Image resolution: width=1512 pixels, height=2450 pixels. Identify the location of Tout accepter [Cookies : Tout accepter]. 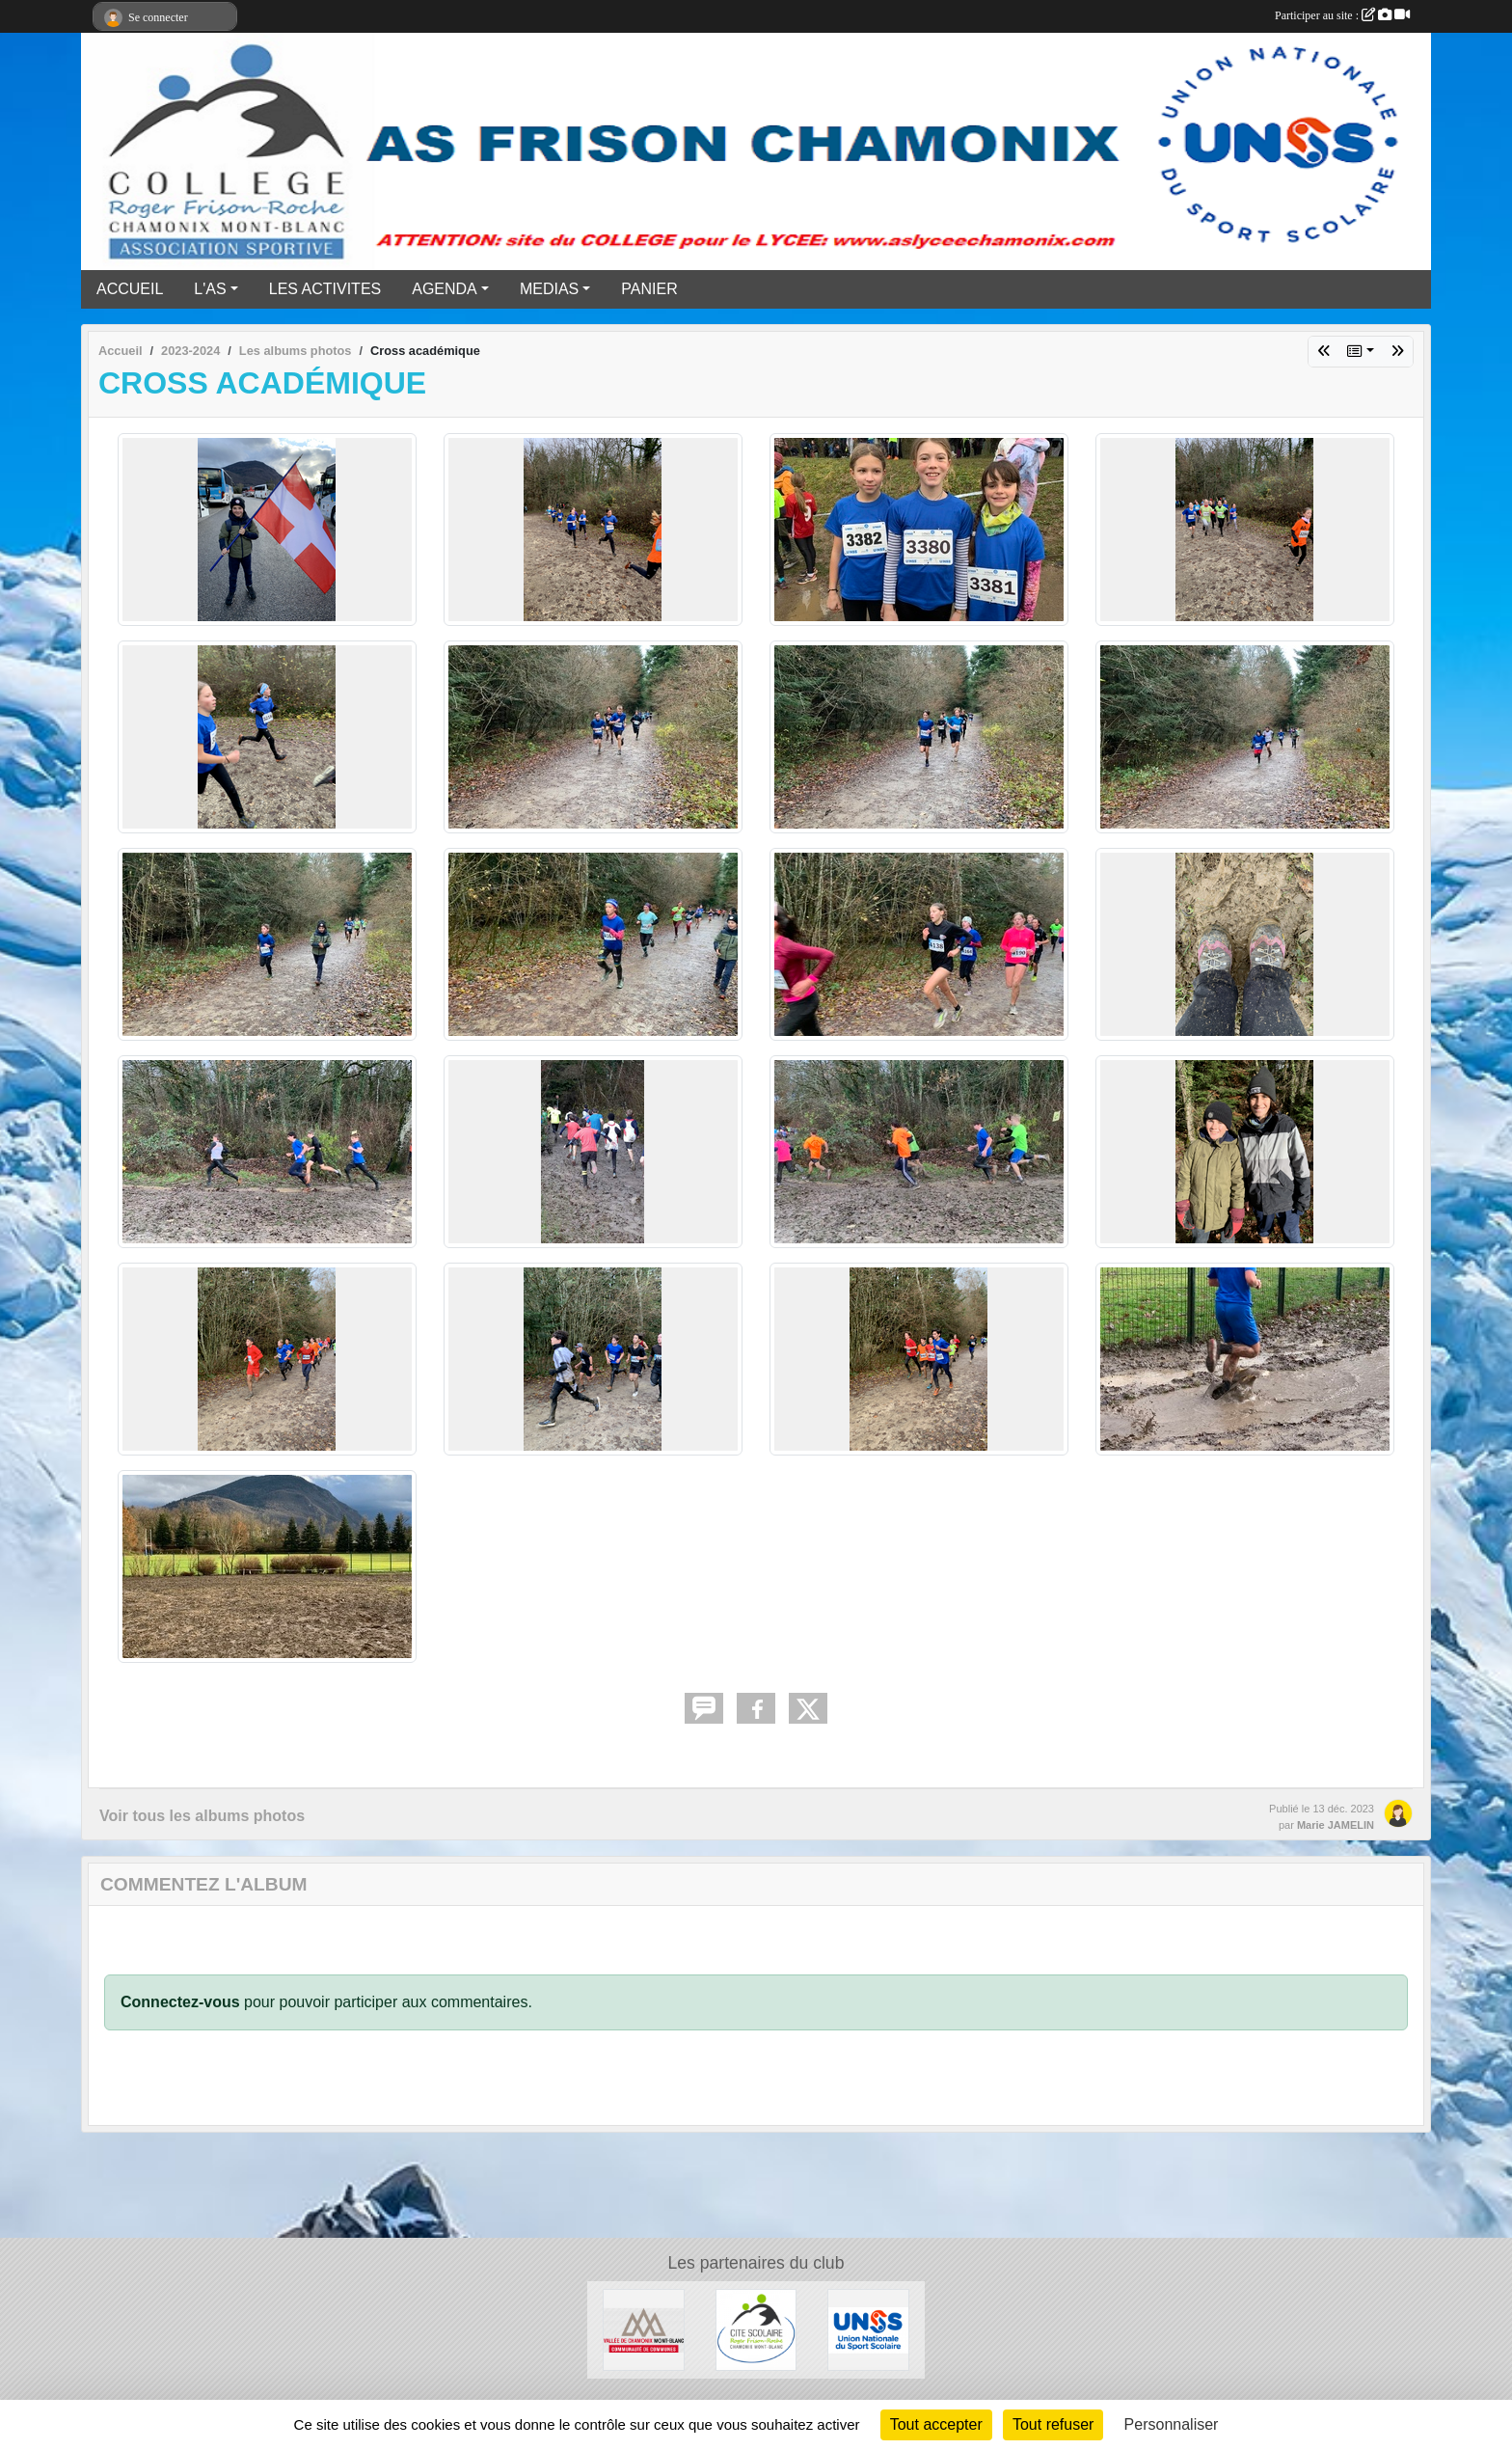
(936, 2424).